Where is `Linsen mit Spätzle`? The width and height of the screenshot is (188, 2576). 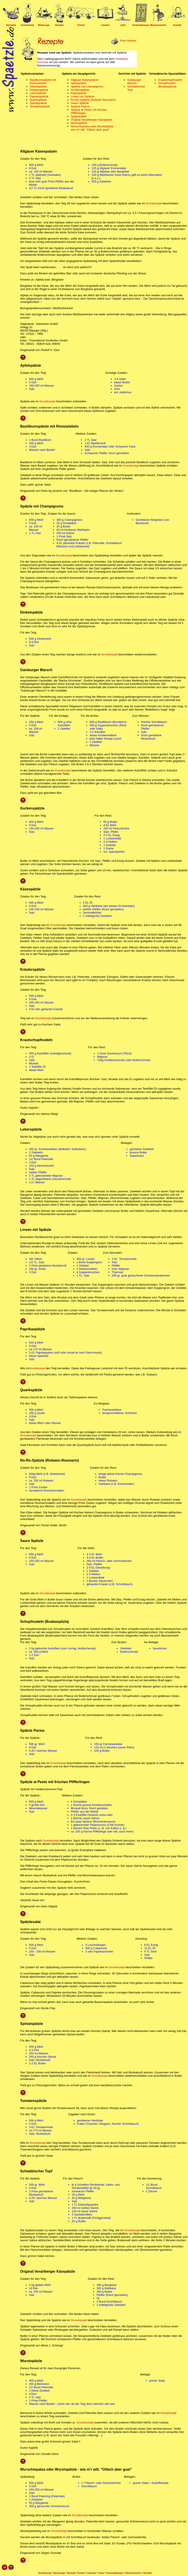
Linsen mit Spätzle is located at coordinates (82, 96).